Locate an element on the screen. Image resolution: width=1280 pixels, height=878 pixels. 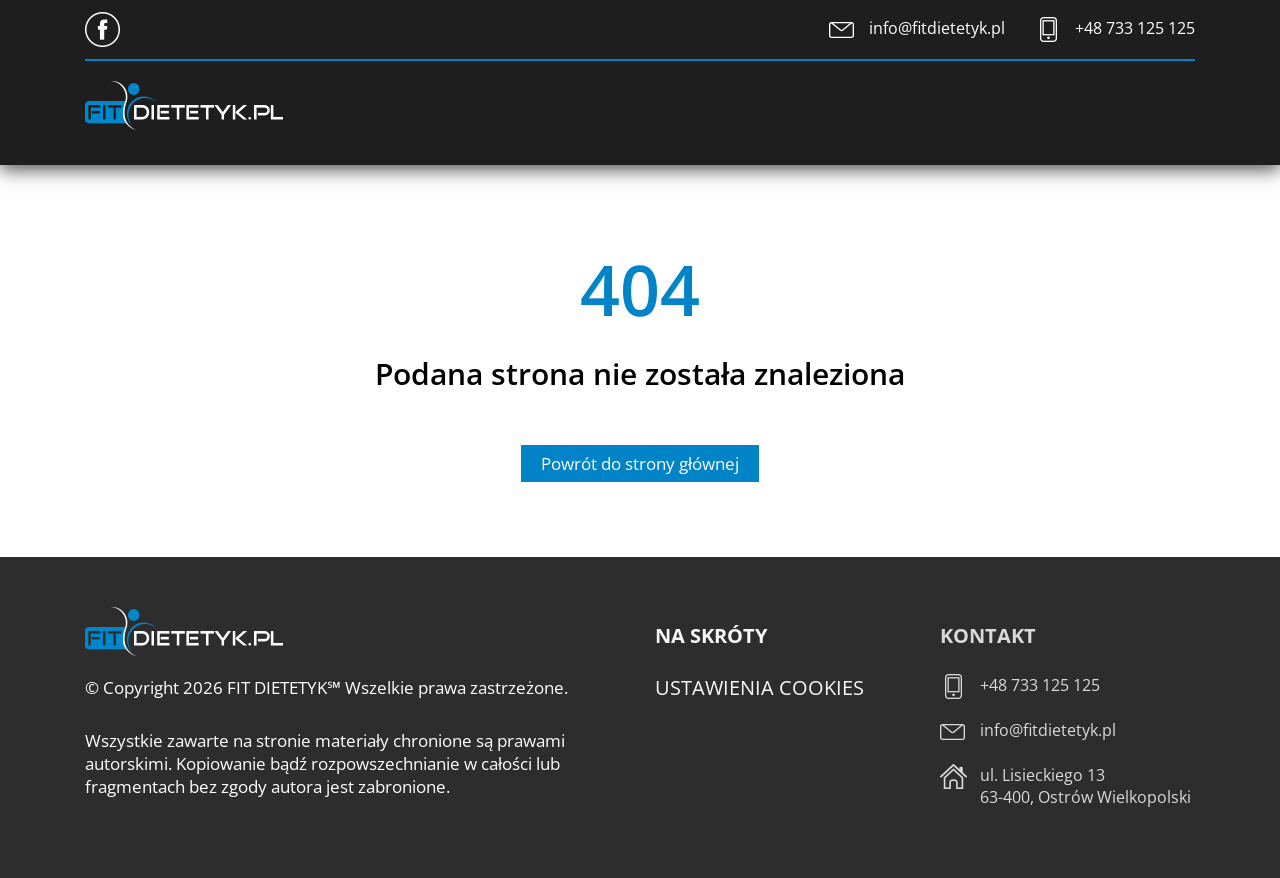
info@fitdietetyk.pl is located at coordinates (937, 28).